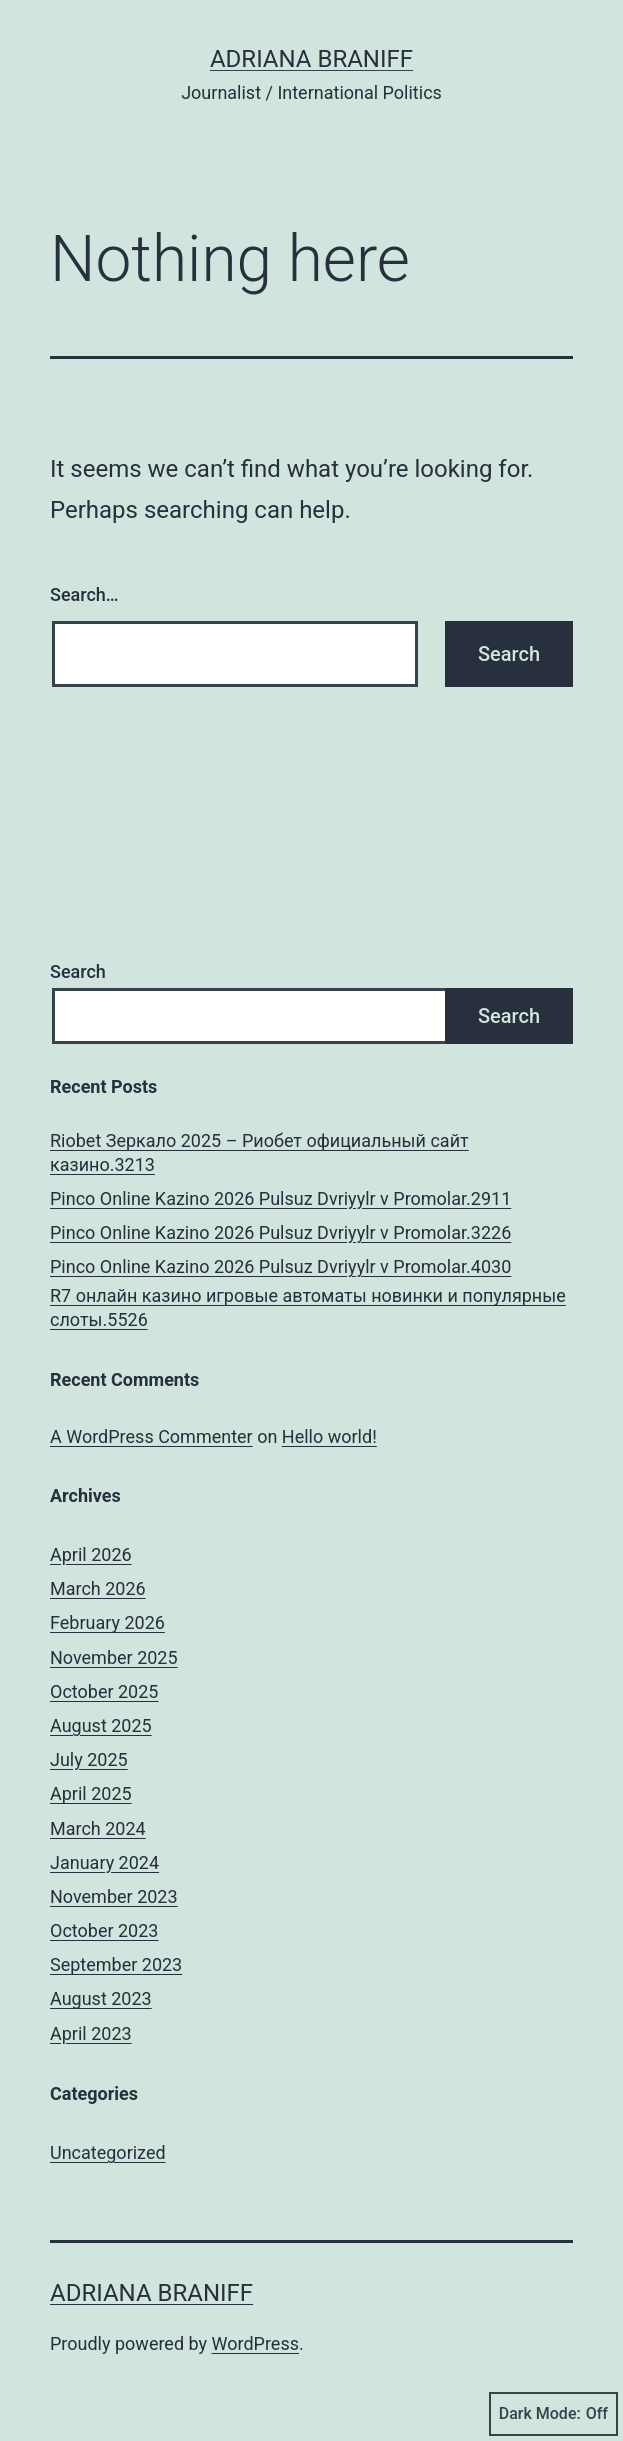 Image resolution: width=623 pixels, height=2441 pixels. I want to click on September 2023, so click(116, 1964).